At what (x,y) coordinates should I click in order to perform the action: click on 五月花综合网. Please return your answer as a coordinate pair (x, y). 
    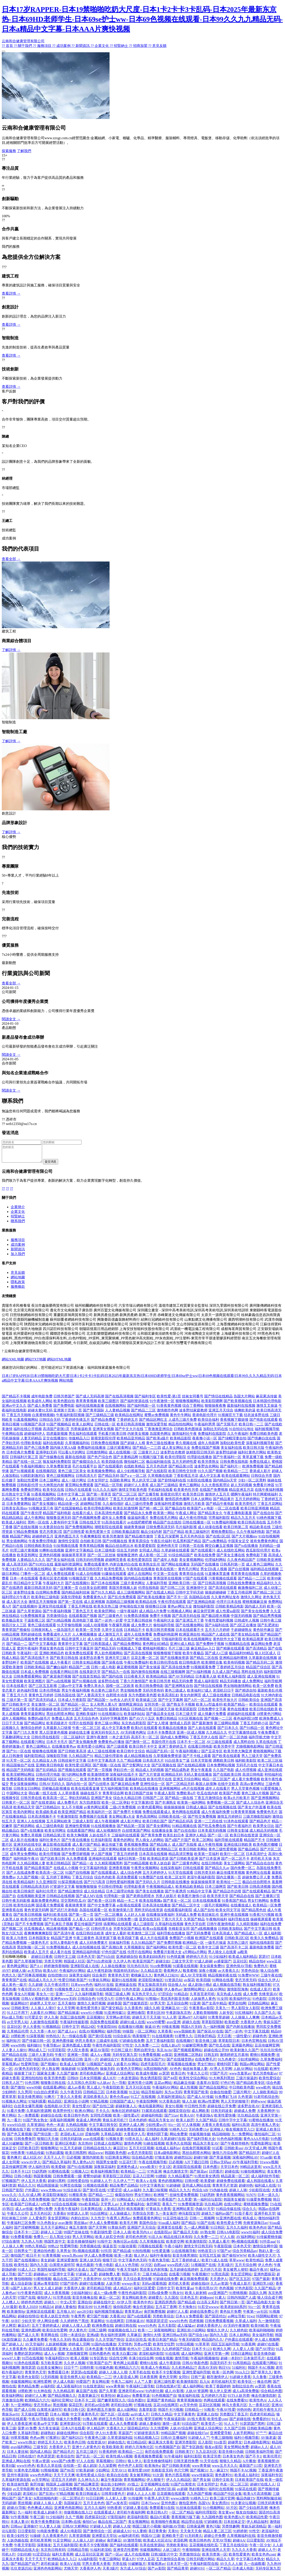
    Looking at the image, I should click on (177, 2006).